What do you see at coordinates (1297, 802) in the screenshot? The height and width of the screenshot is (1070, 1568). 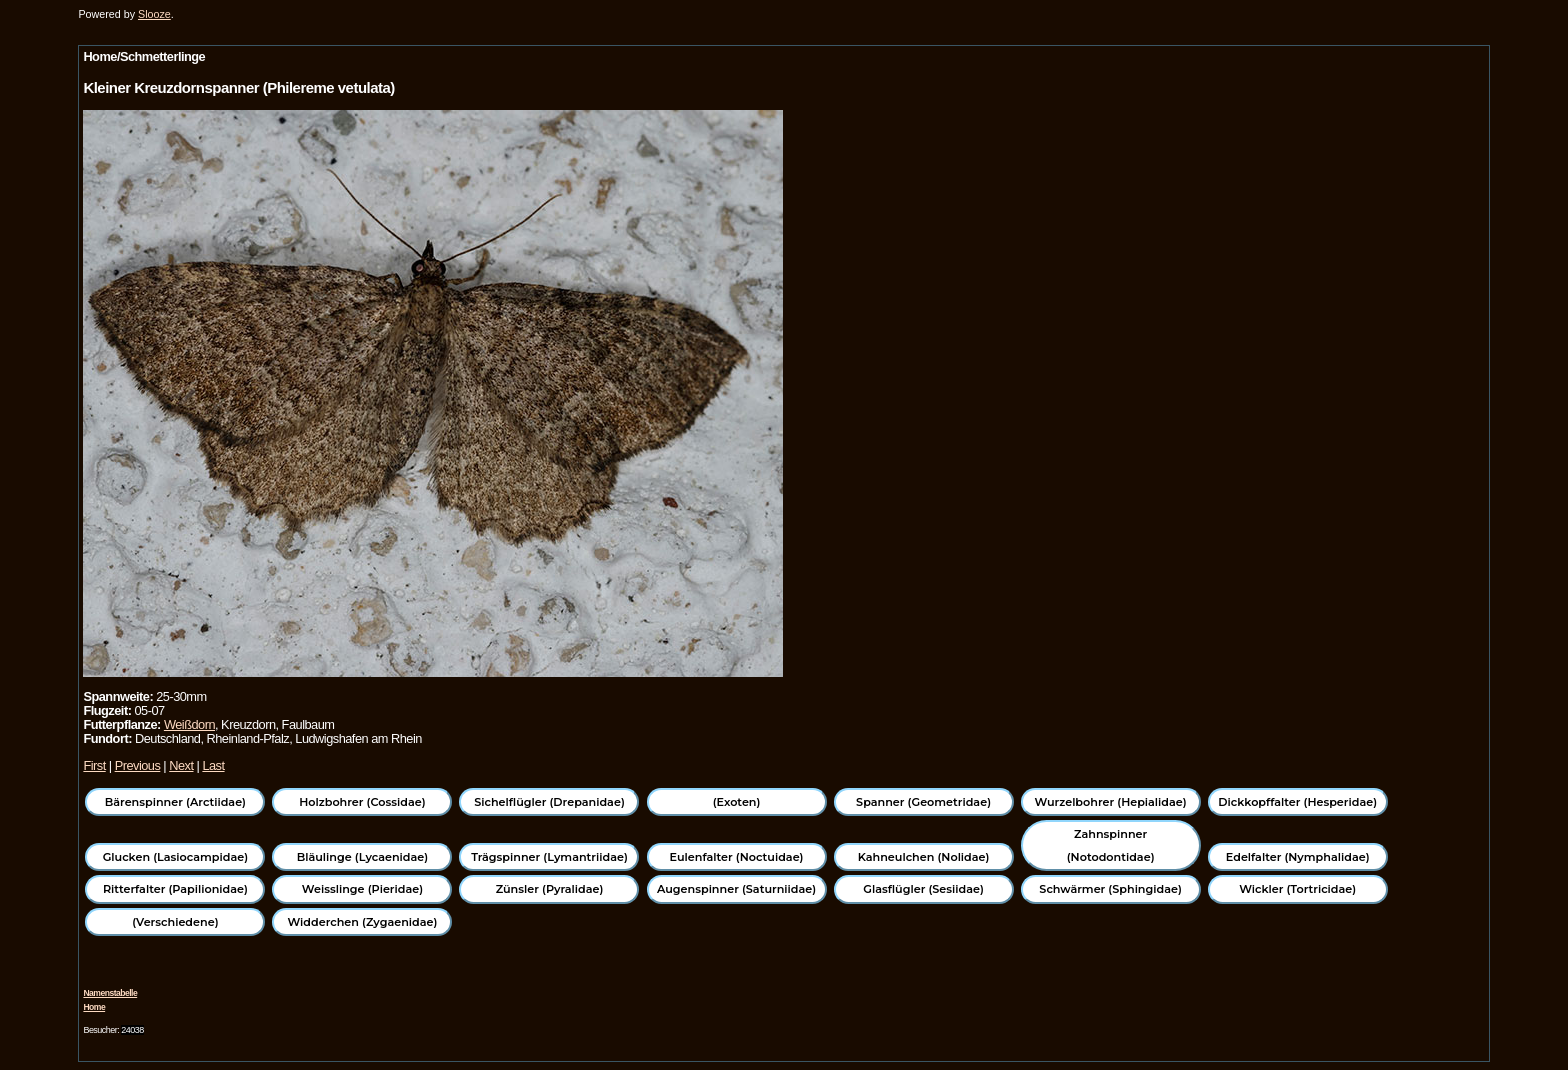 I see `Dickkopffalter (Hesperidae)` at bounding box center [1297, 802].